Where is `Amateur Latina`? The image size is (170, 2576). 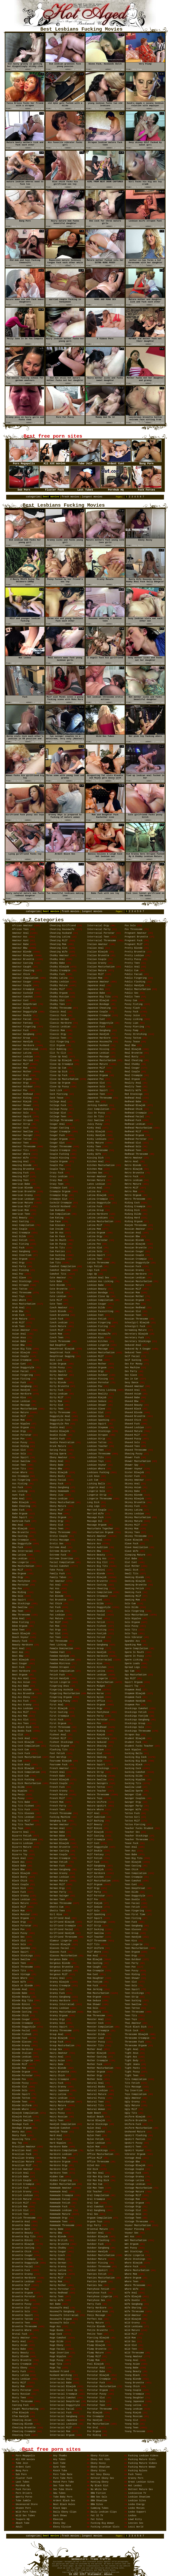 Amateur Latina is located at coordinates (21, 1053).